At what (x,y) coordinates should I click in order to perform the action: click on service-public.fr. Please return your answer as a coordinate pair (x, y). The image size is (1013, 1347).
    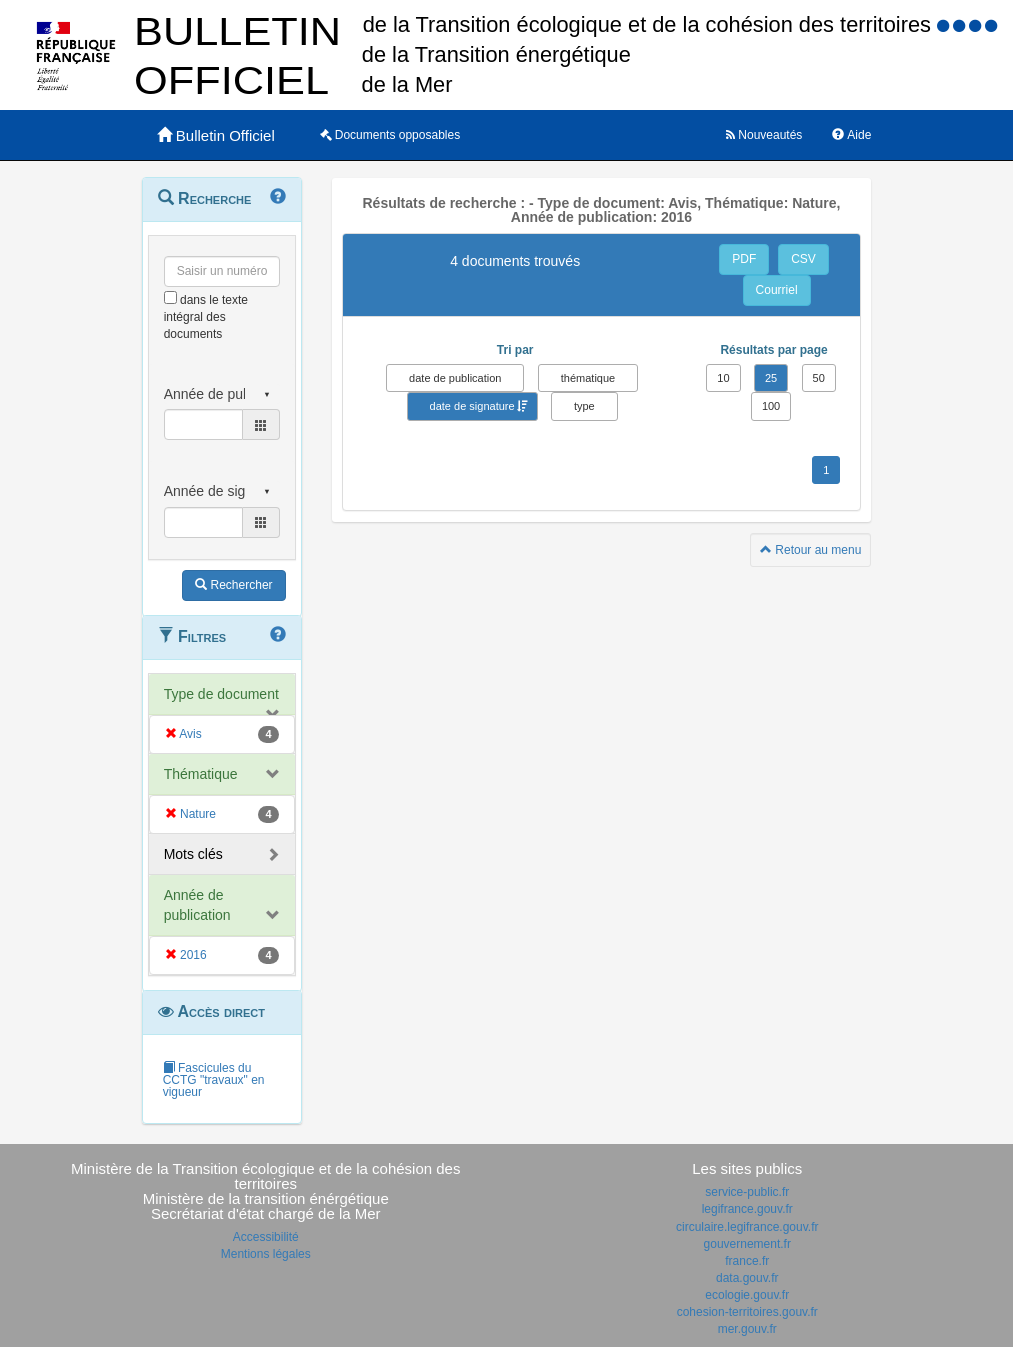
    Looking at the image, I should click on (747, 1192).